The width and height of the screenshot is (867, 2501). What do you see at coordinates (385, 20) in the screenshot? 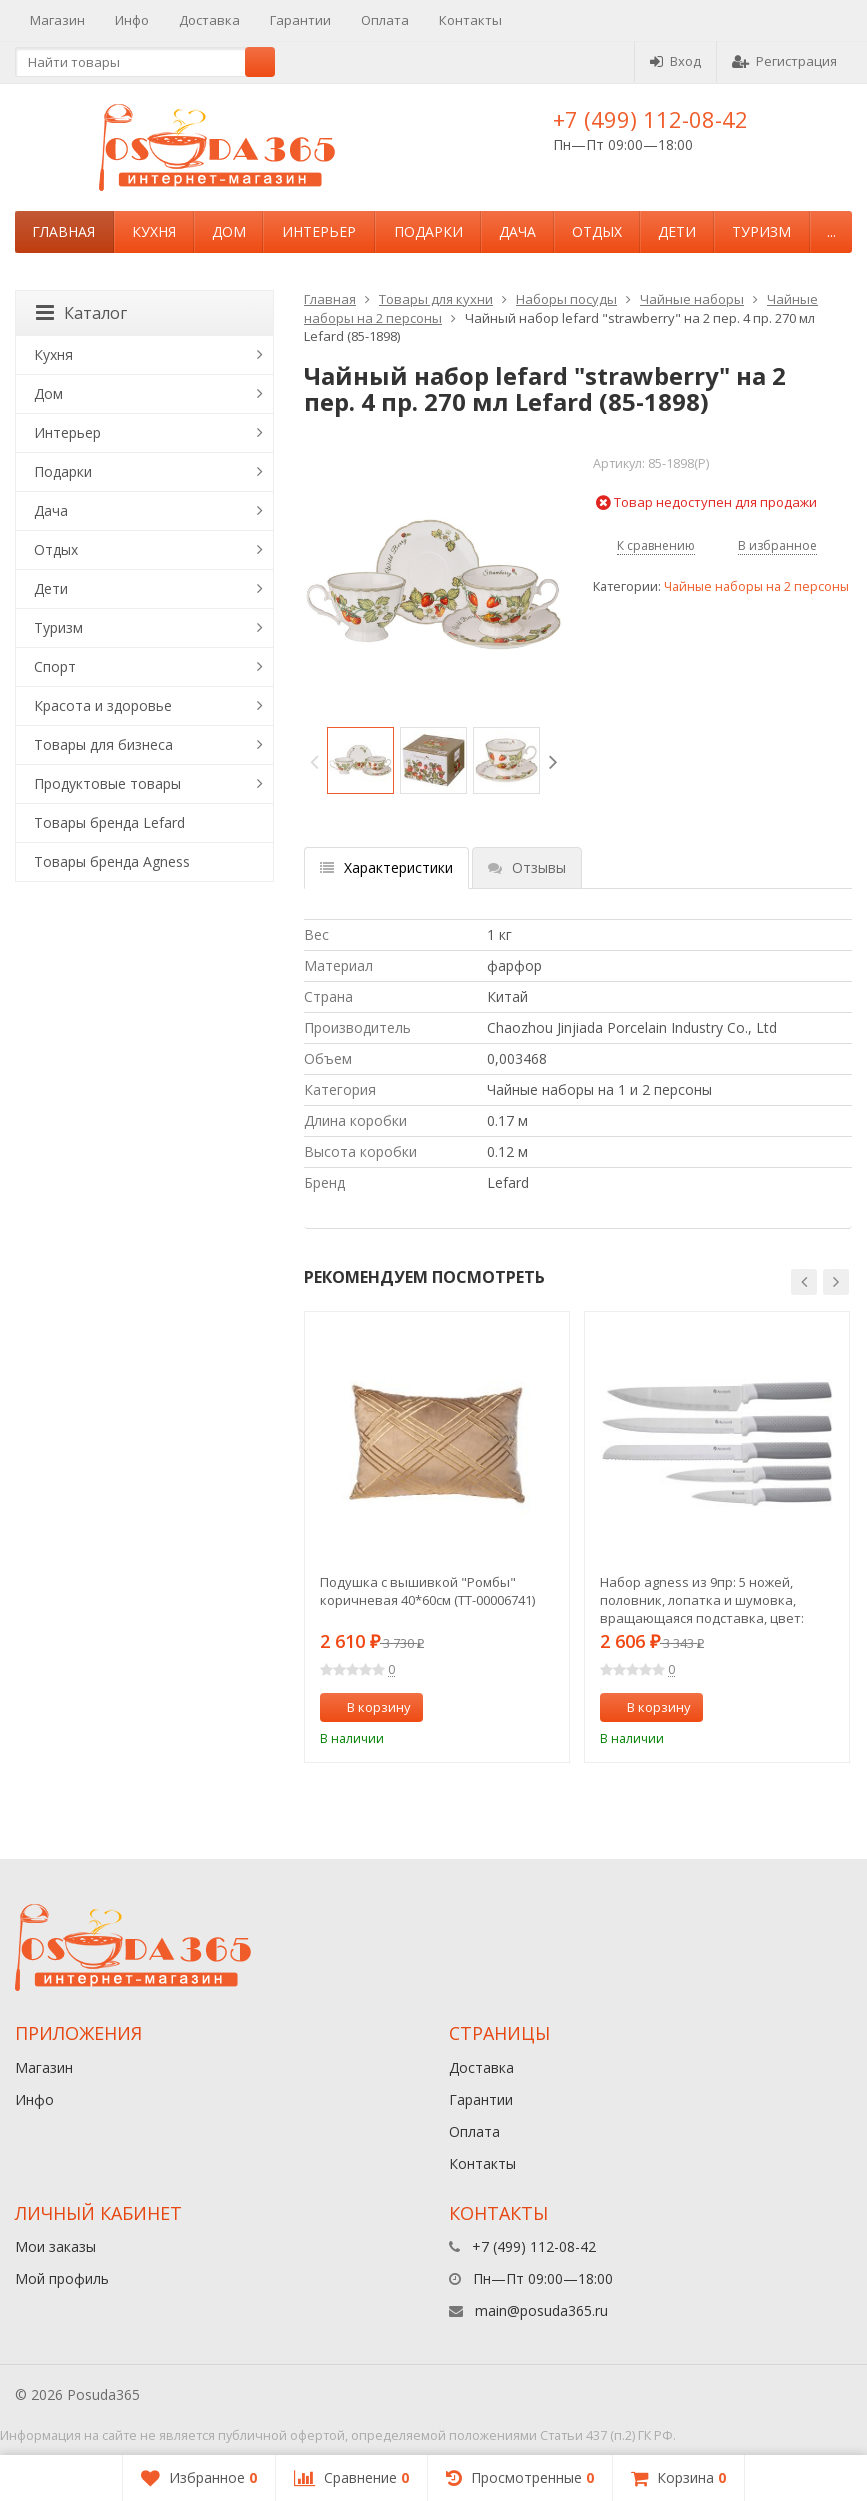
I see `Оплата` at bounding box center [385, 20].